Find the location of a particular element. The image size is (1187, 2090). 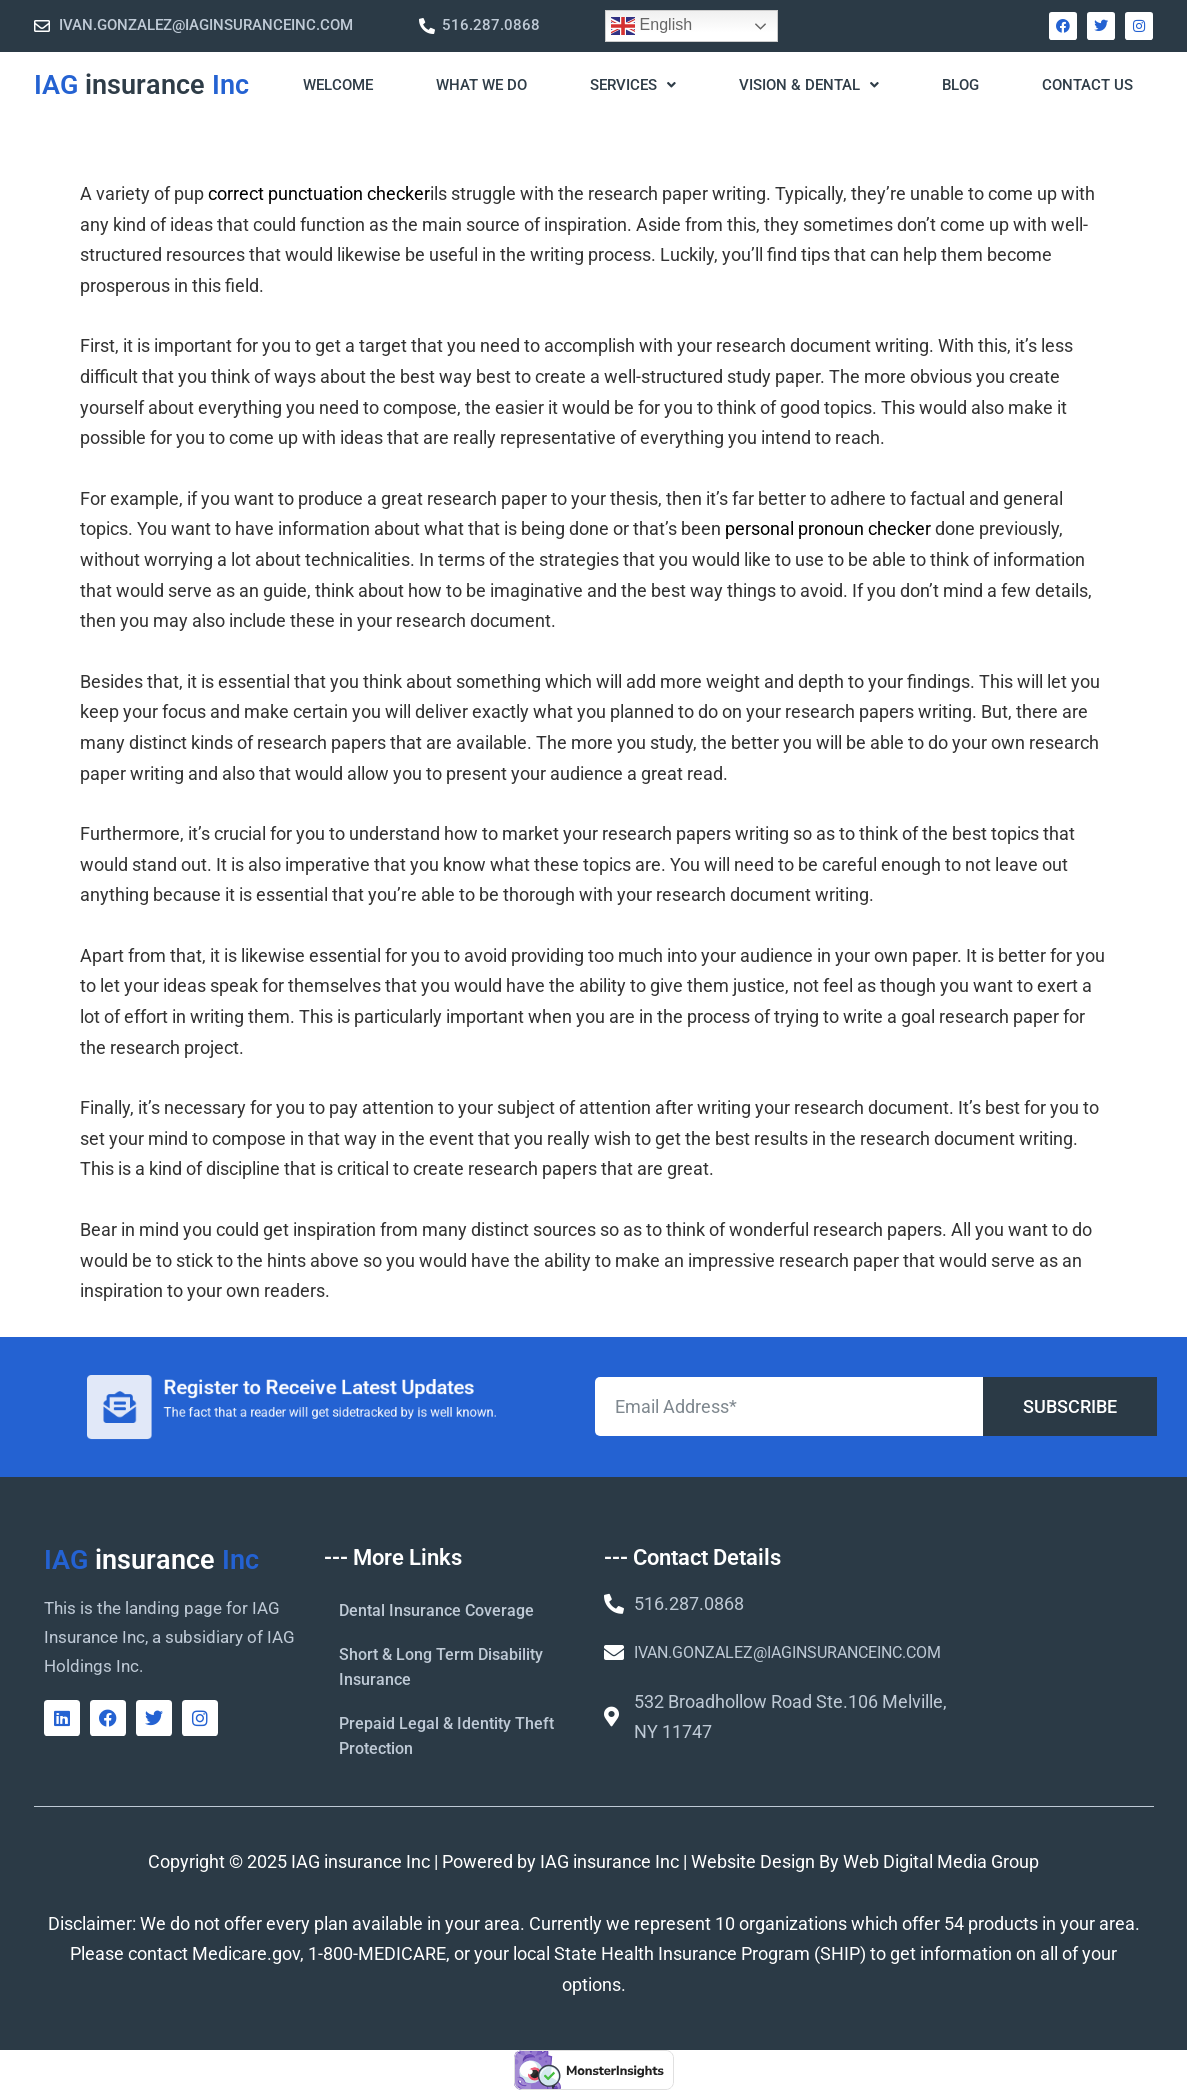

Vision & Dental is located at coordinates (809, 85).